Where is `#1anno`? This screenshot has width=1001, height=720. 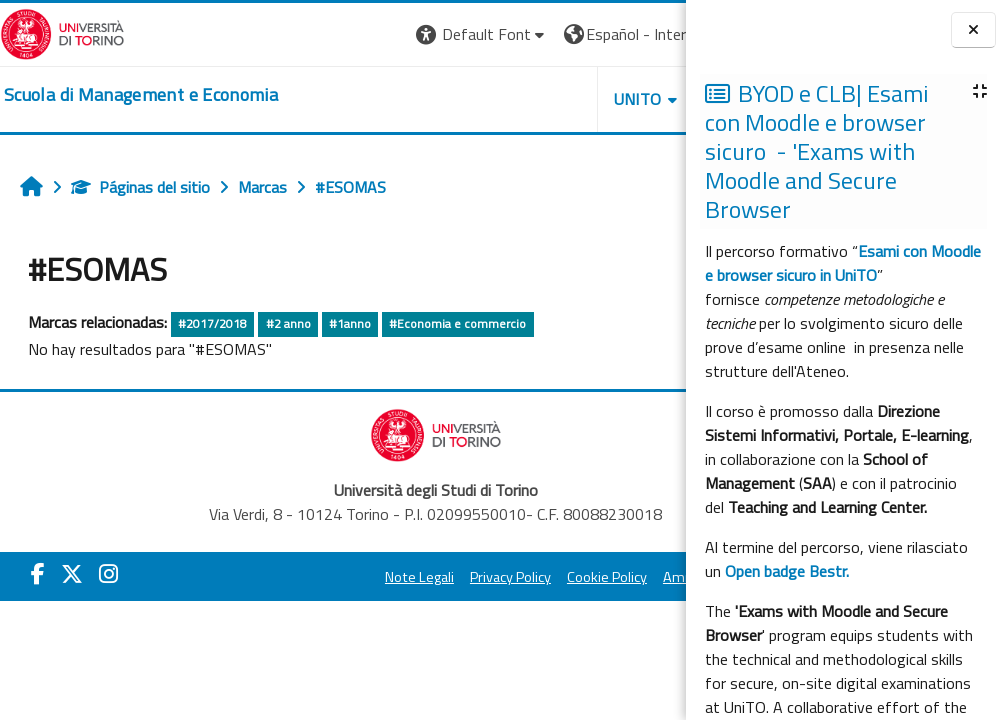 #1anno is located at coordinates (350, 323).